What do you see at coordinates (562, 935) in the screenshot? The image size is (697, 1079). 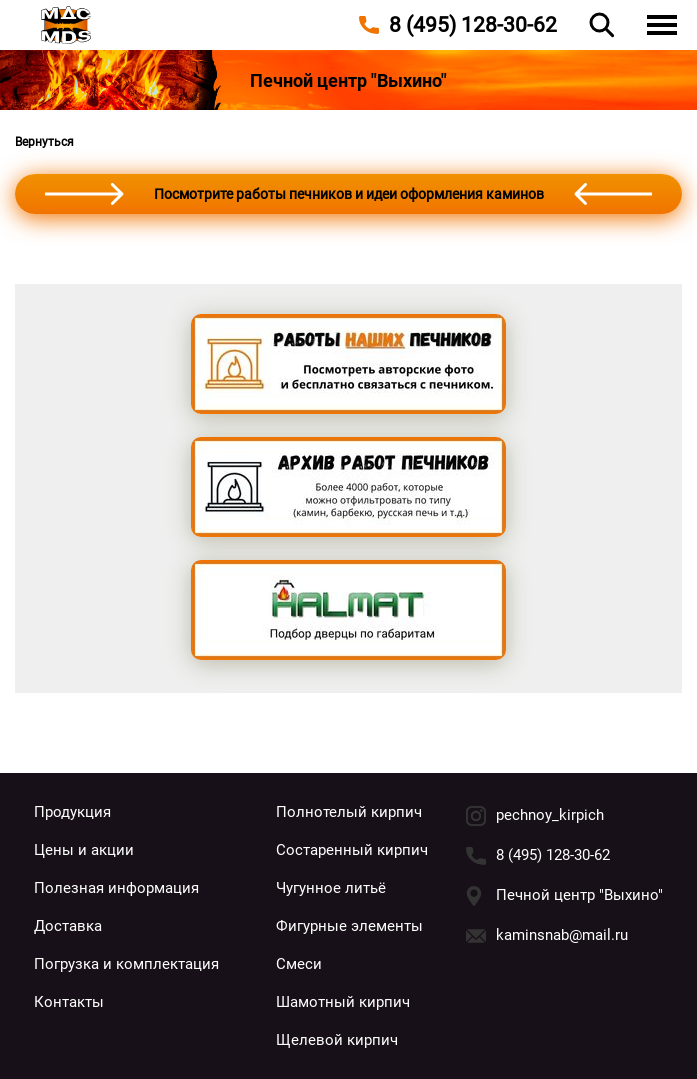 I see `kaminsnab@mail.ru` at bounding box center [562, 935].